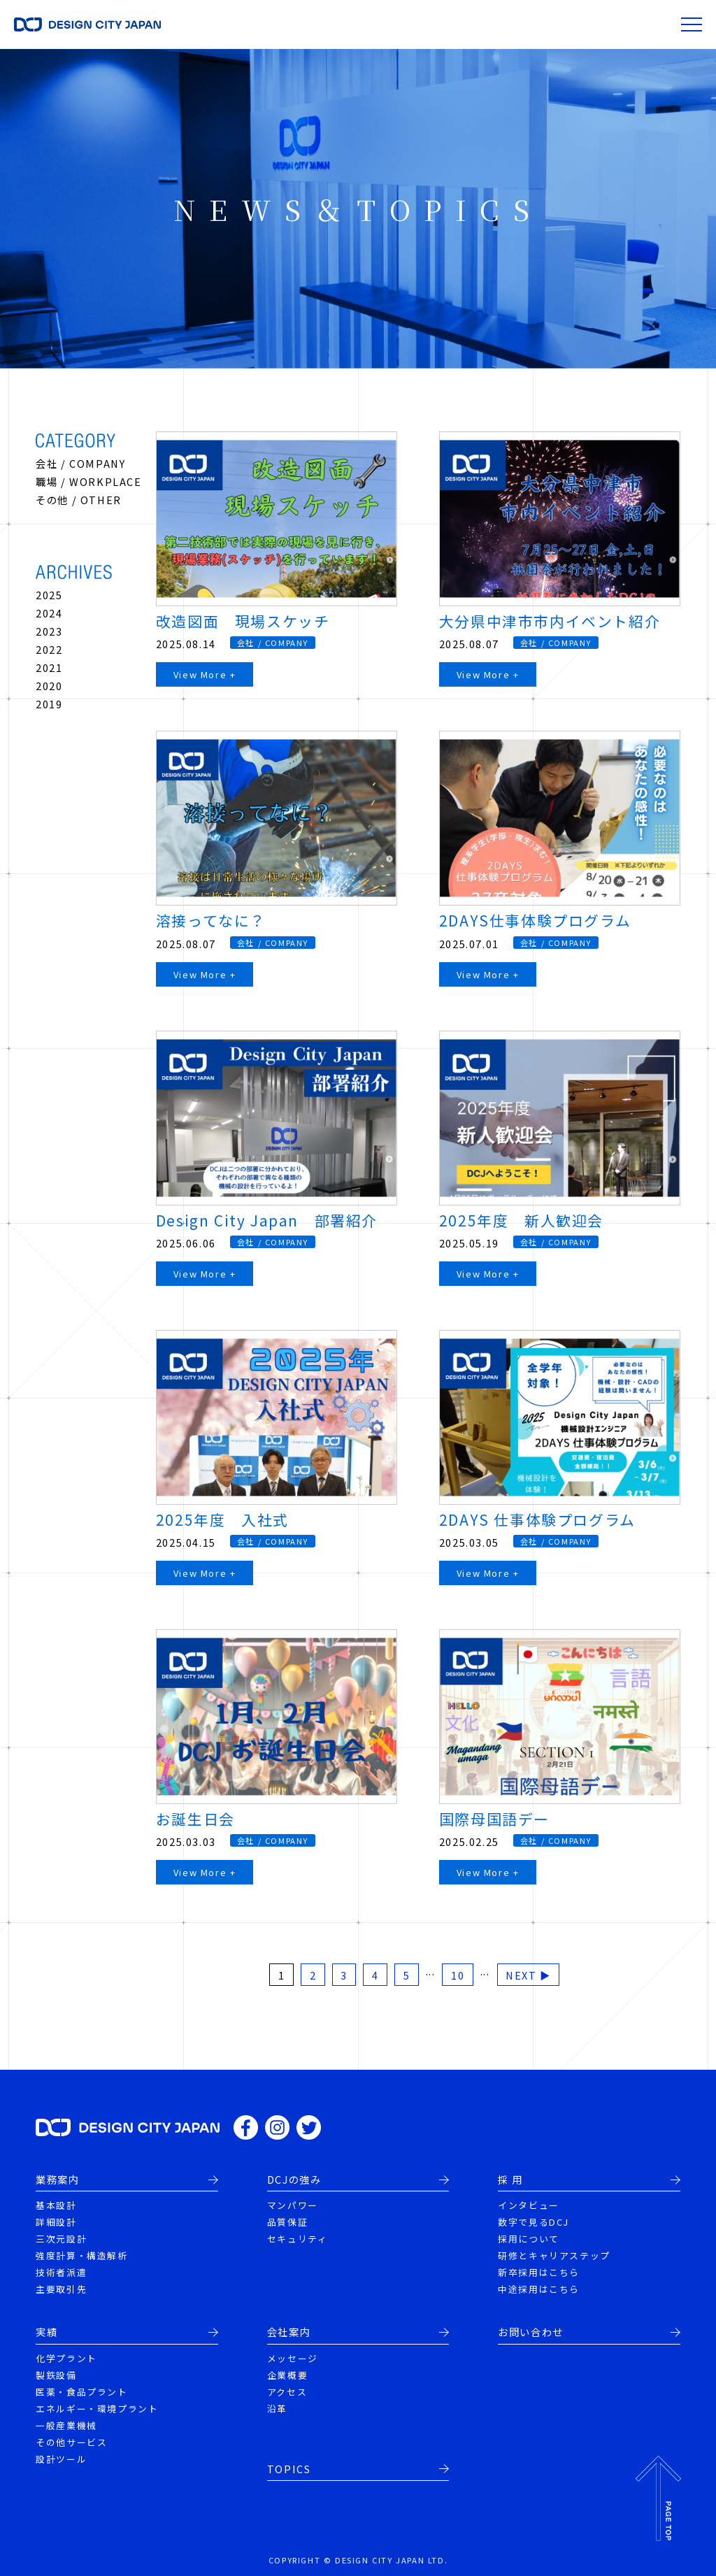 The height and width of the screenshot is (2576, 716). I want to click on 会社 / COMPANY, so click(80, 463).